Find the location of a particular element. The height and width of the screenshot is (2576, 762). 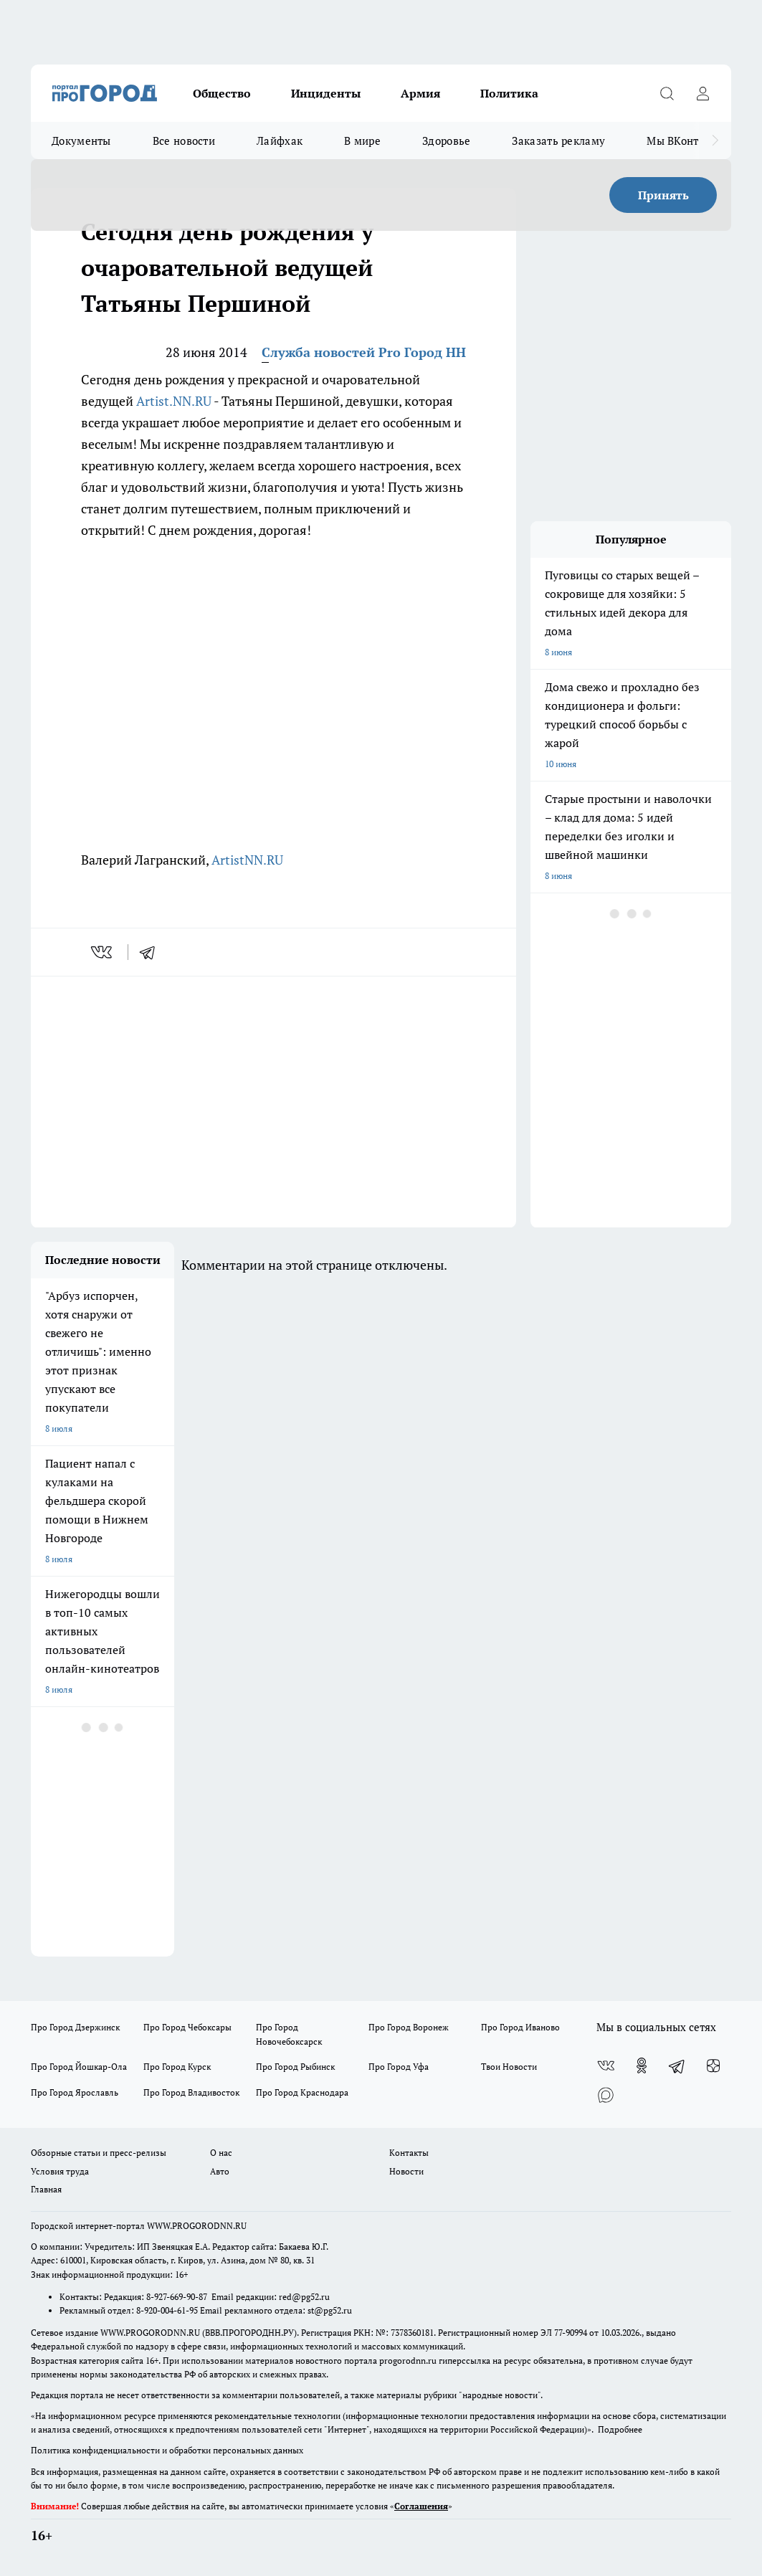

[Открыть поиск] is located at coordinates (666, 93).